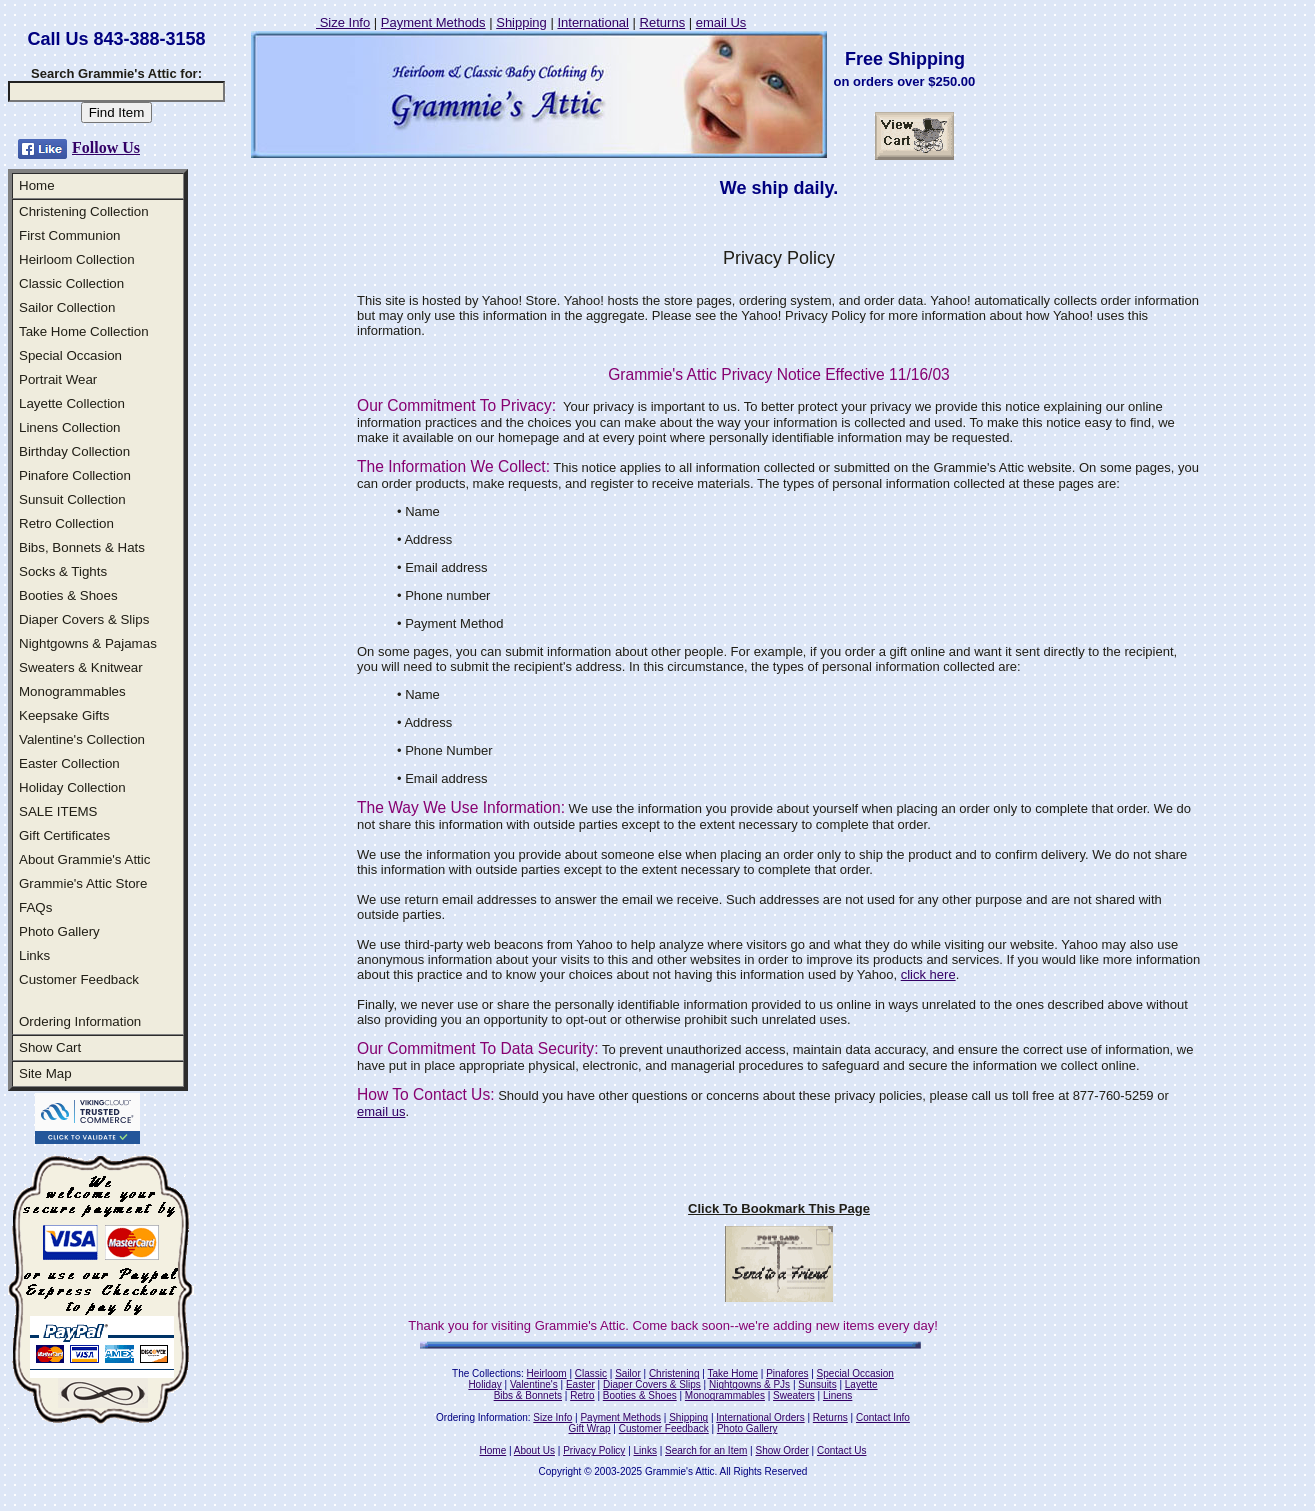 The height and width of the screenshot is (1511, 1315). Describe the element at coordinates (779, 1208) in the screenshot. I see `Click To Bookmark This Page` at that location.